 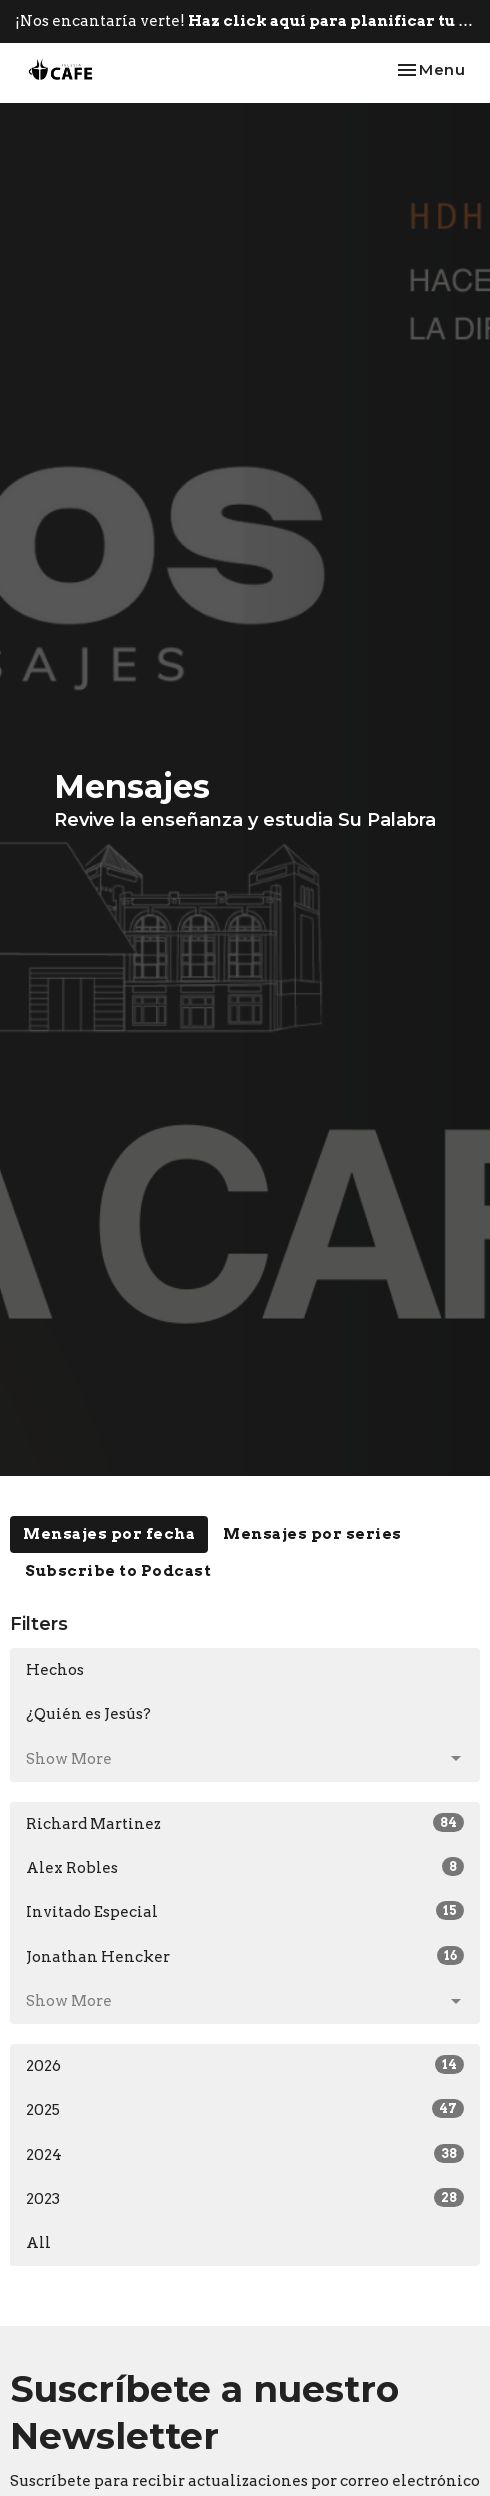 I want to click on Hechos, so click(x=55, y=1670).